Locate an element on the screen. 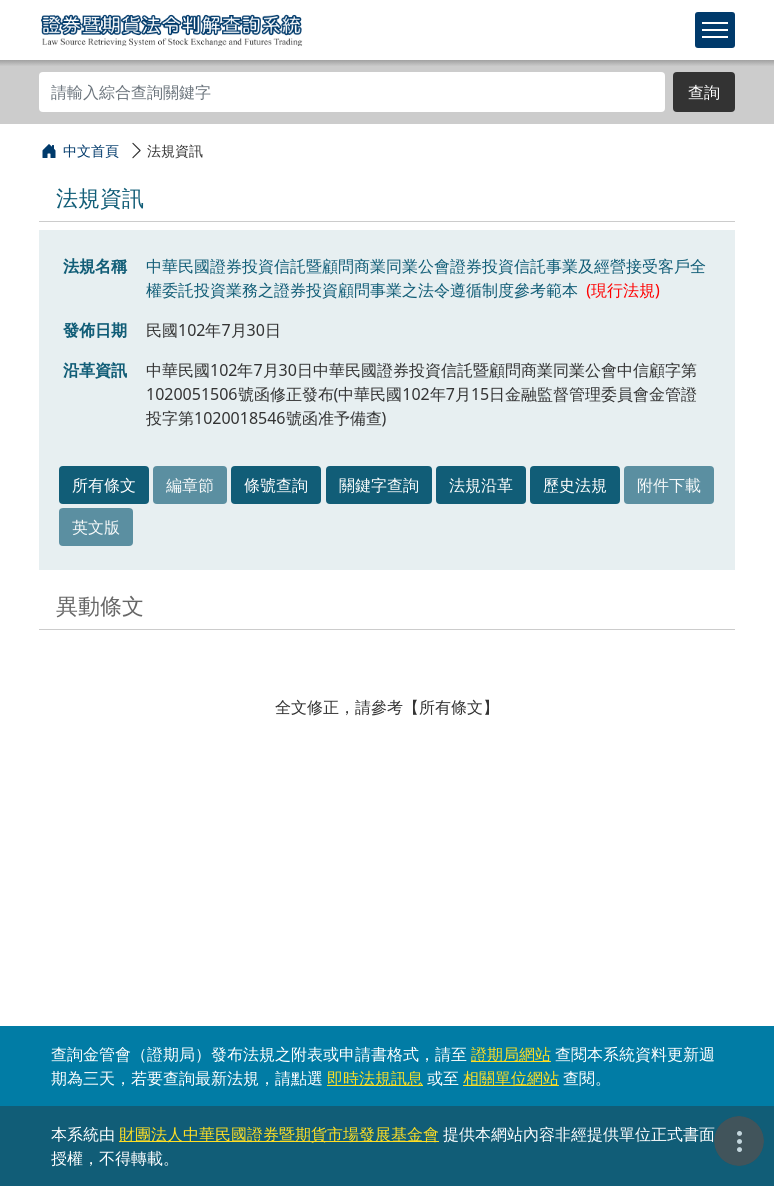 This screenshot has height=1186, width=774. 財團法人中華民國證券暨期貨市場發展基金會 is located at coordinates (279, 1134).